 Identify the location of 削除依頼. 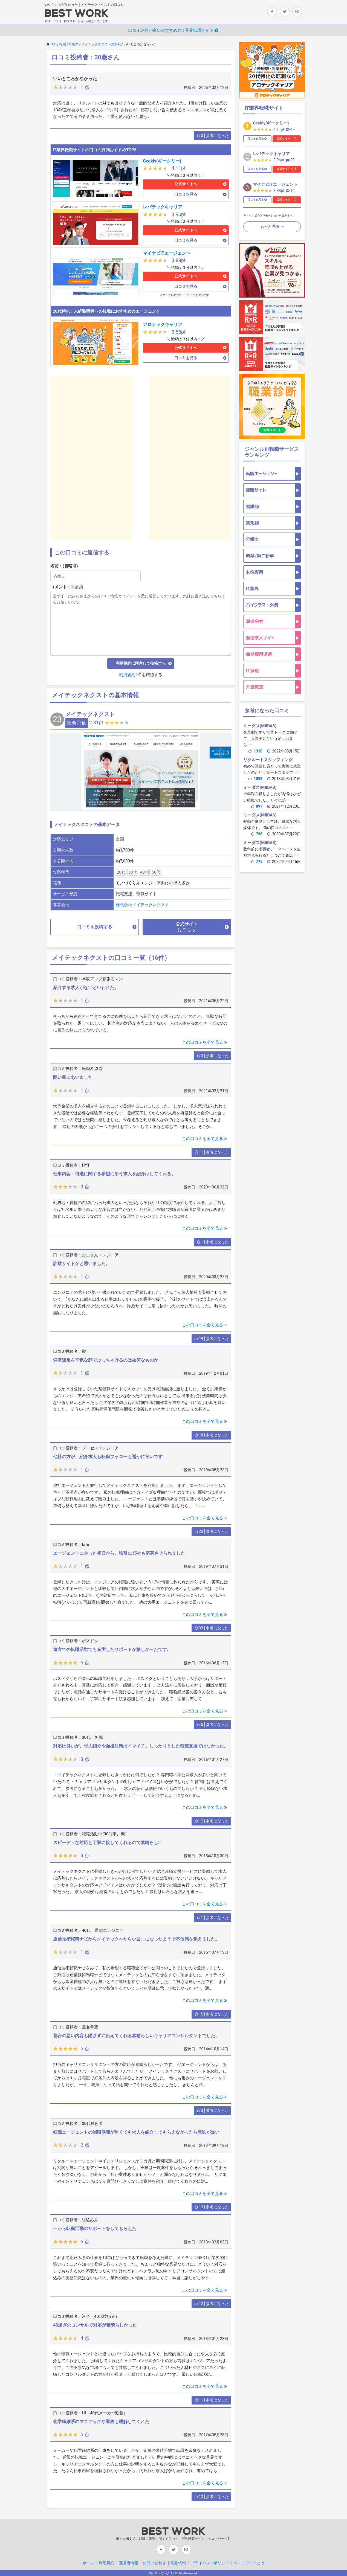
(178, 2563).